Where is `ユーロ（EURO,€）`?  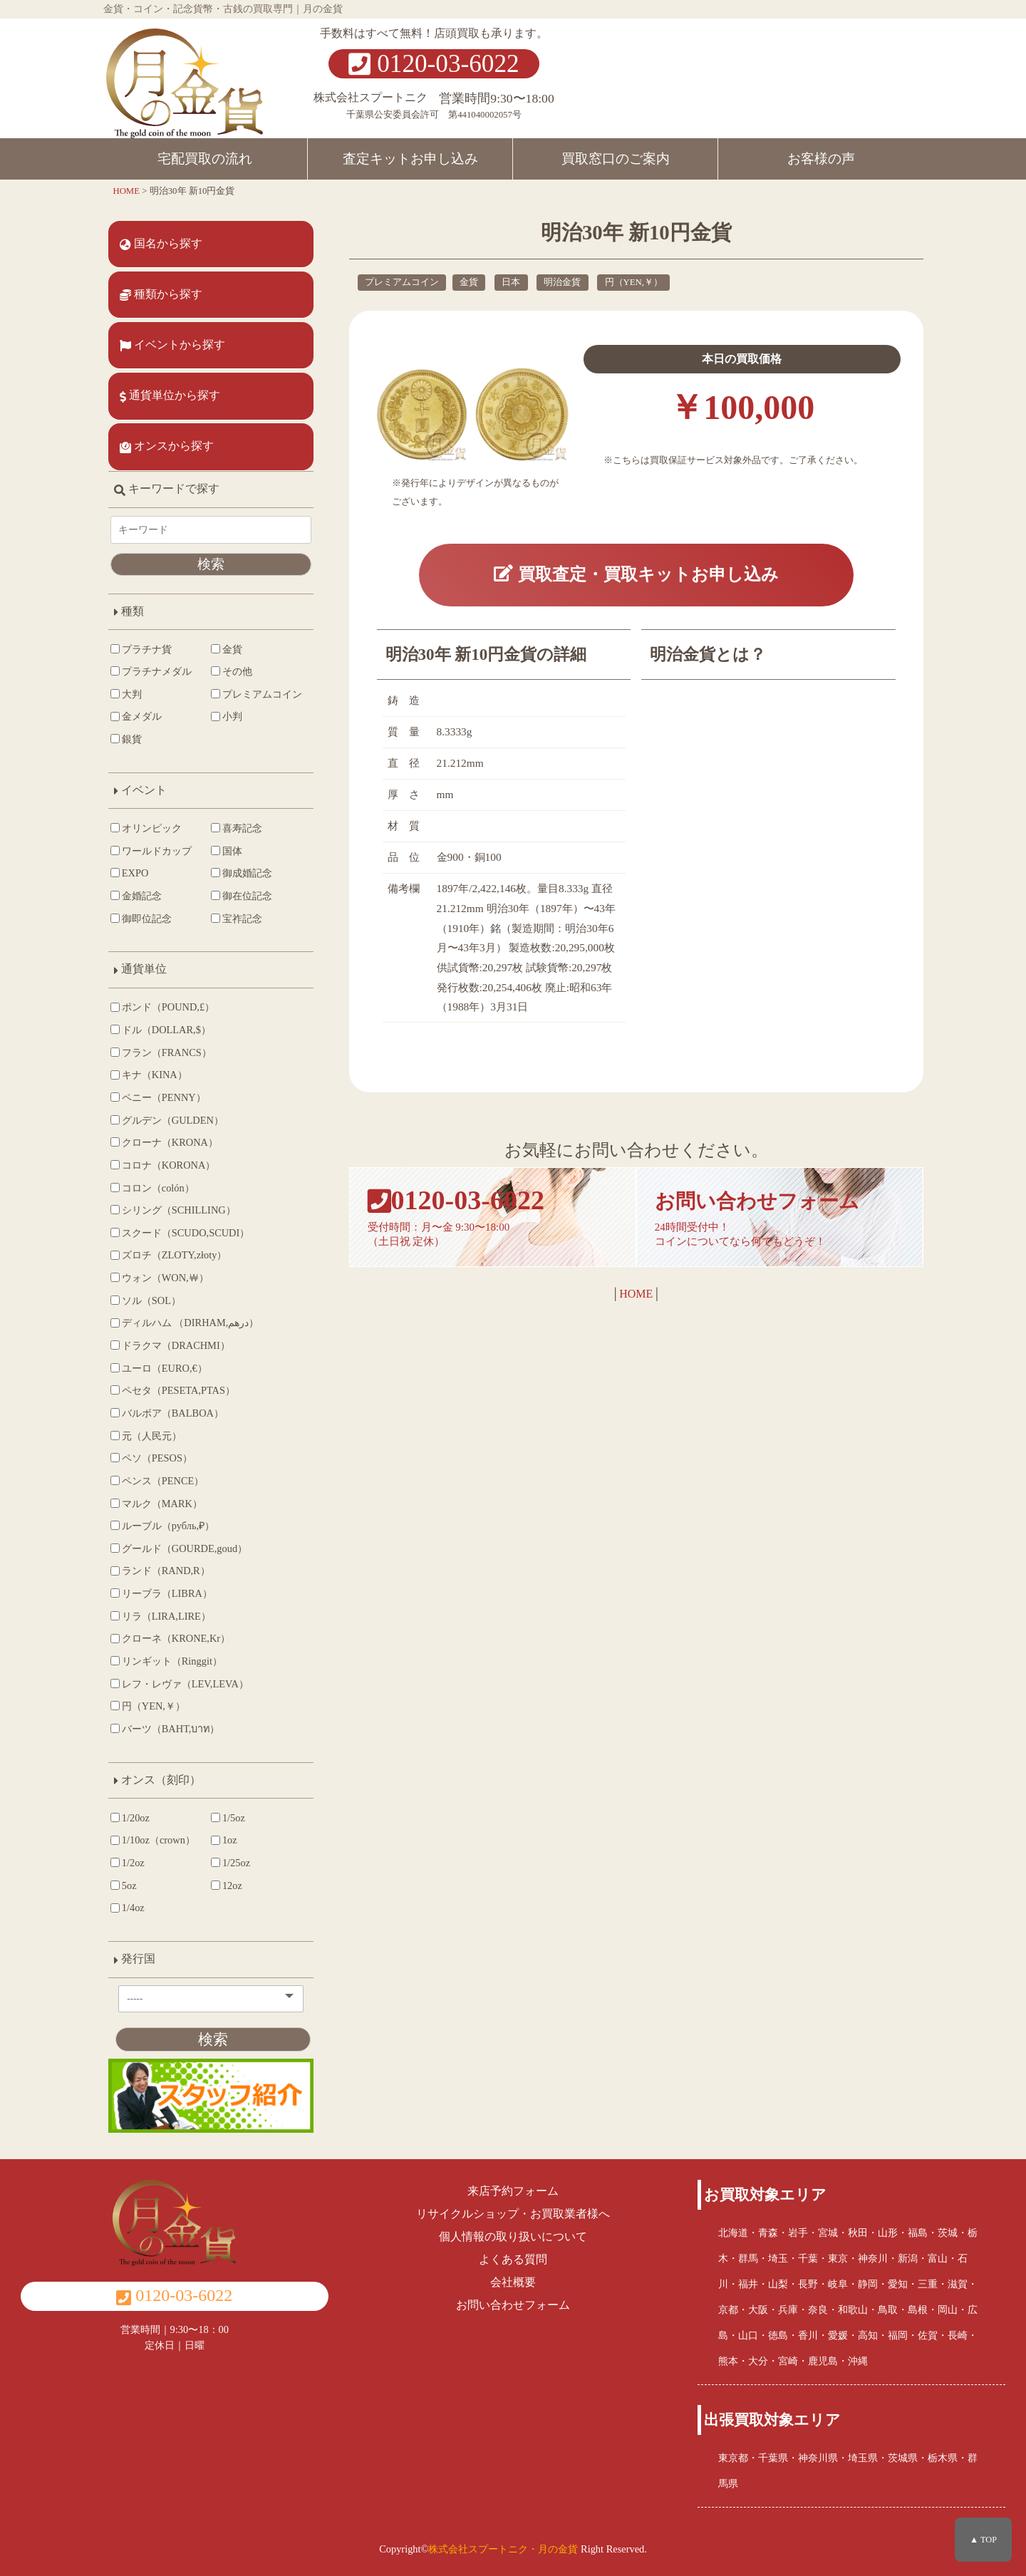 ユーロ（EURO,€） is located at coordinates (158, 1368).